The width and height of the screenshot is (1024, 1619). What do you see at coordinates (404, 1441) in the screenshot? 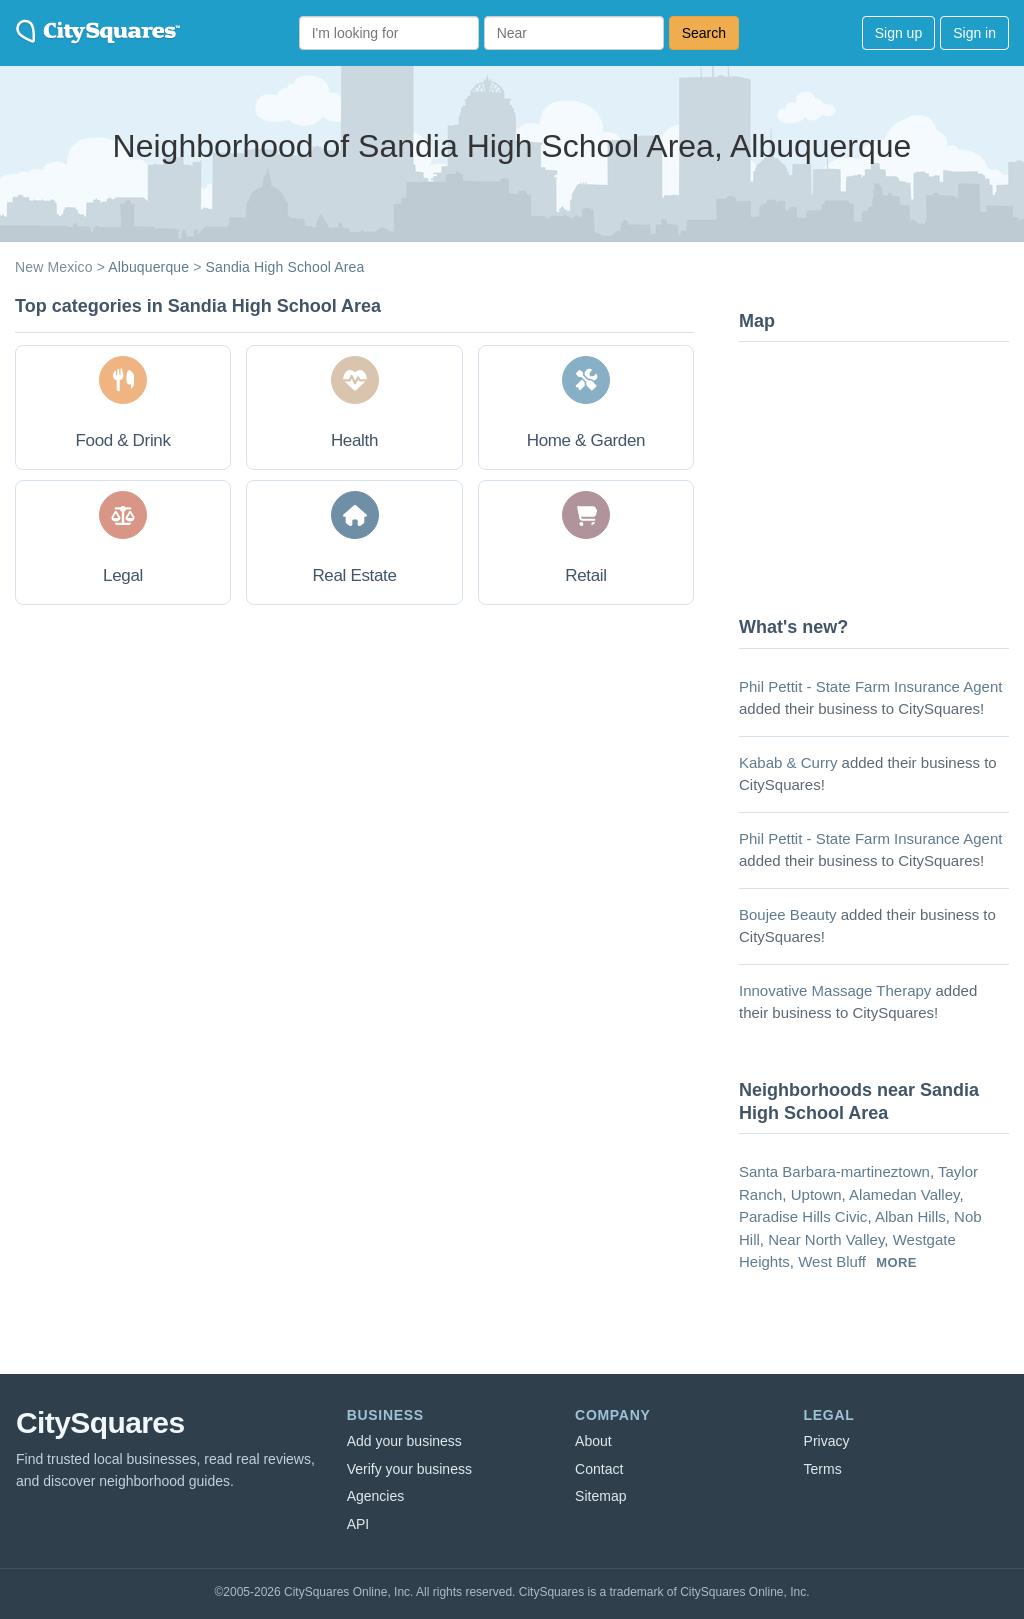
I see `Add your business` at bounding box center [404, 1441].